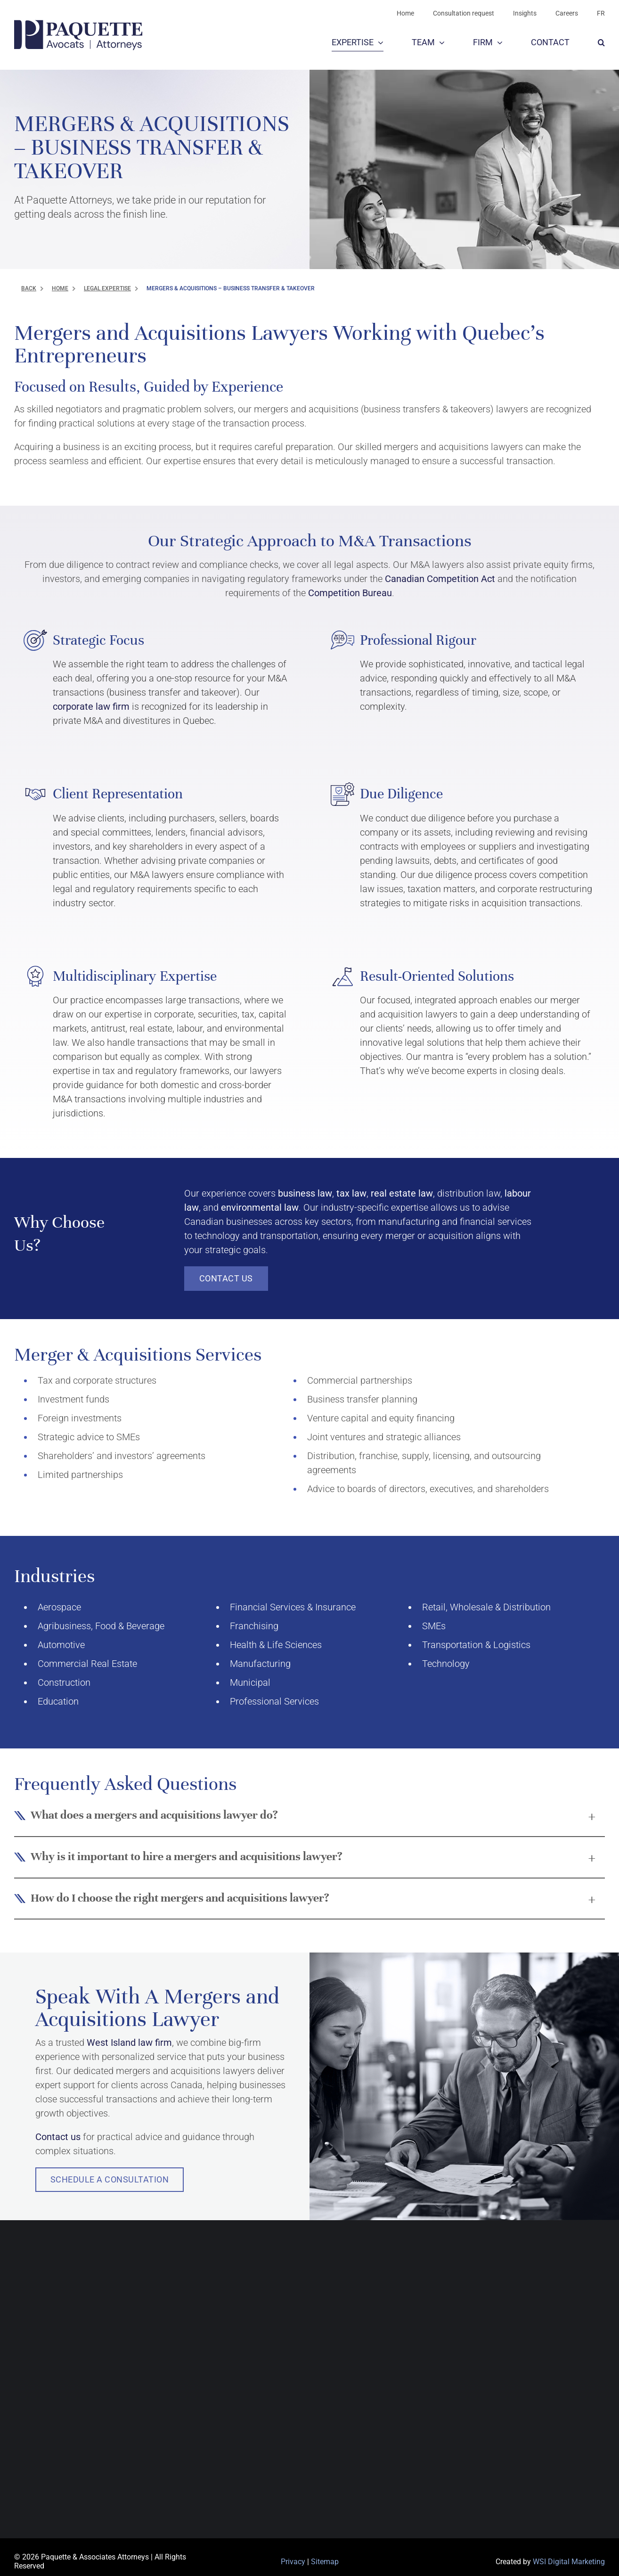 This screenshot has height=2576, width=619. What do you see at coordinates (276, 1644) in the screenshot?
I see `Health & Life Sciences` at bounding box center [276, 1644].